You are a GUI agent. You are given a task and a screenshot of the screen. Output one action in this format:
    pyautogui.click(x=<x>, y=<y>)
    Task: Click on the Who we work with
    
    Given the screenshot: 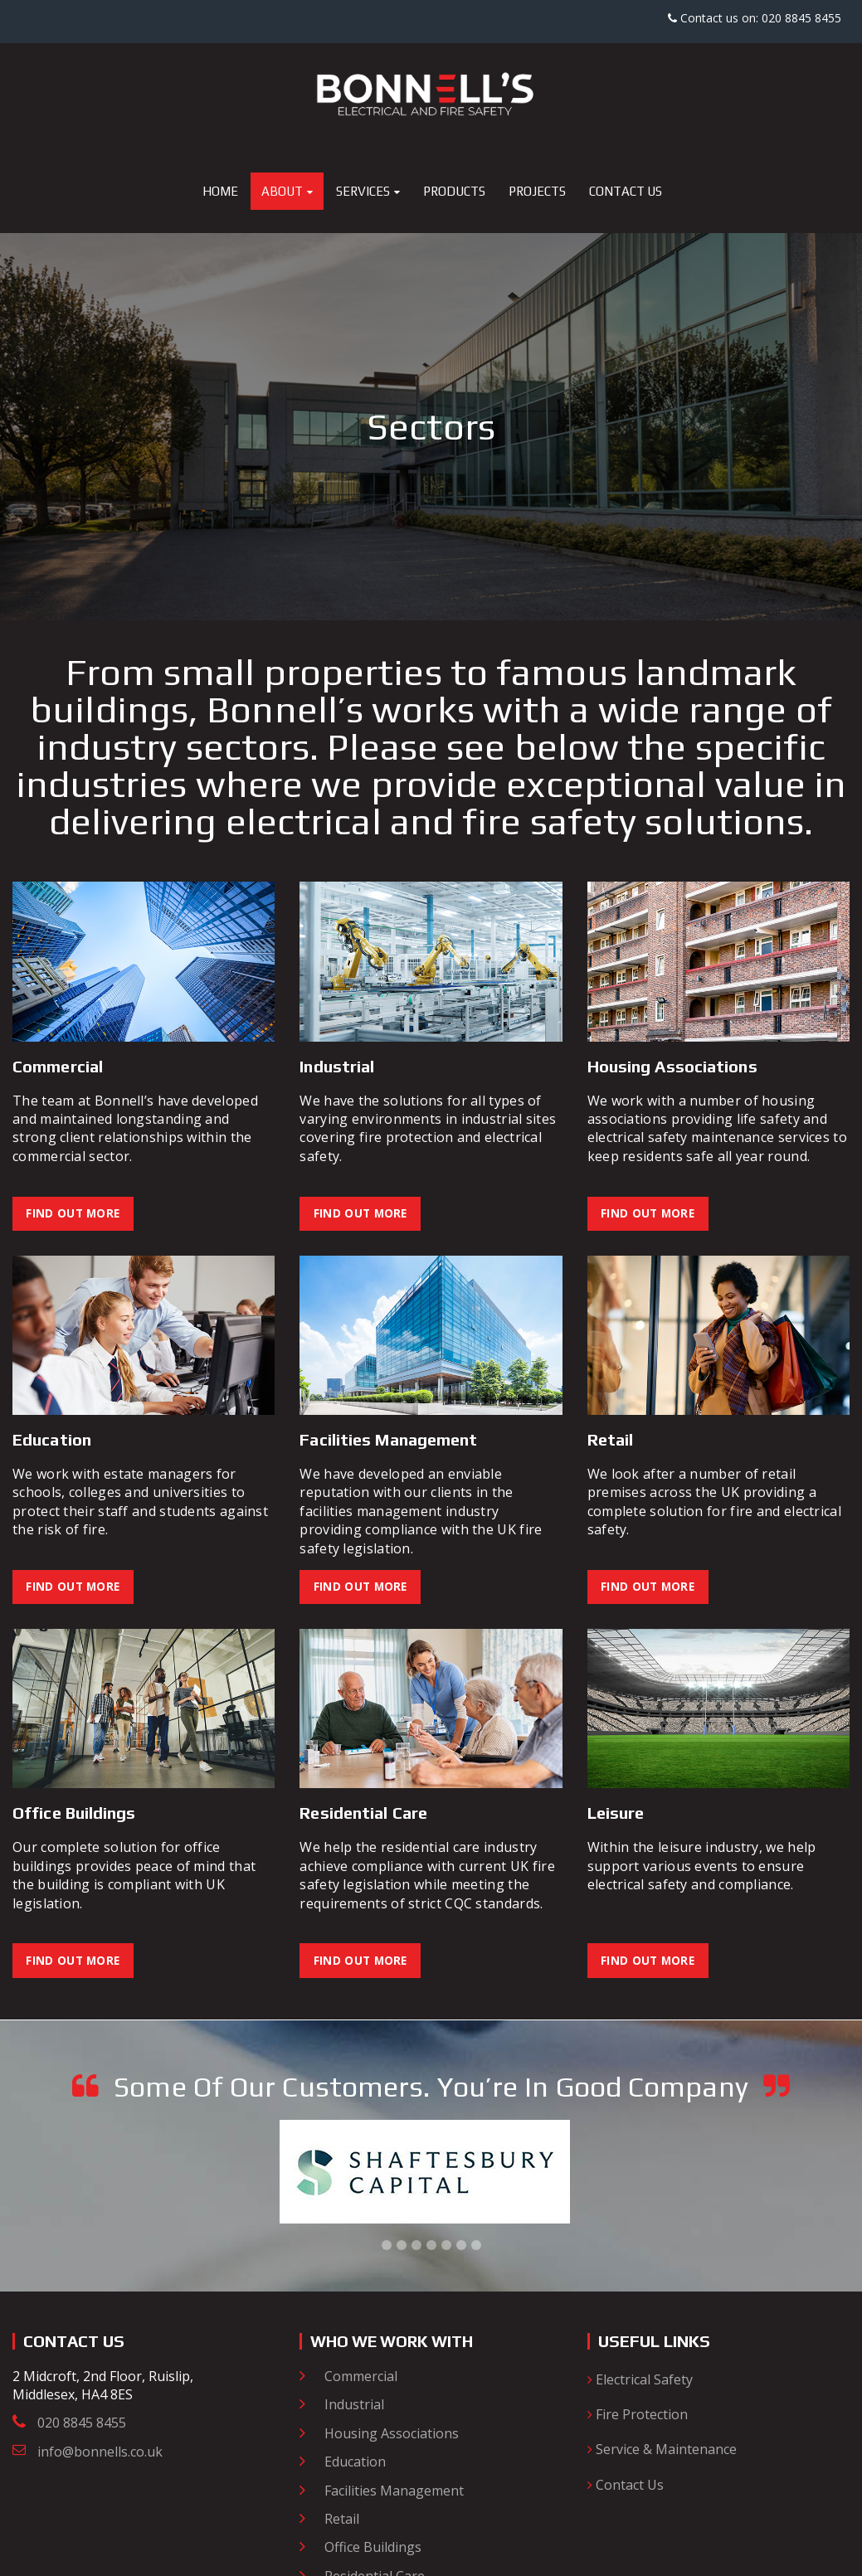 What is the action you would take?
    pyautogui.click(x=396, y=2343)
    